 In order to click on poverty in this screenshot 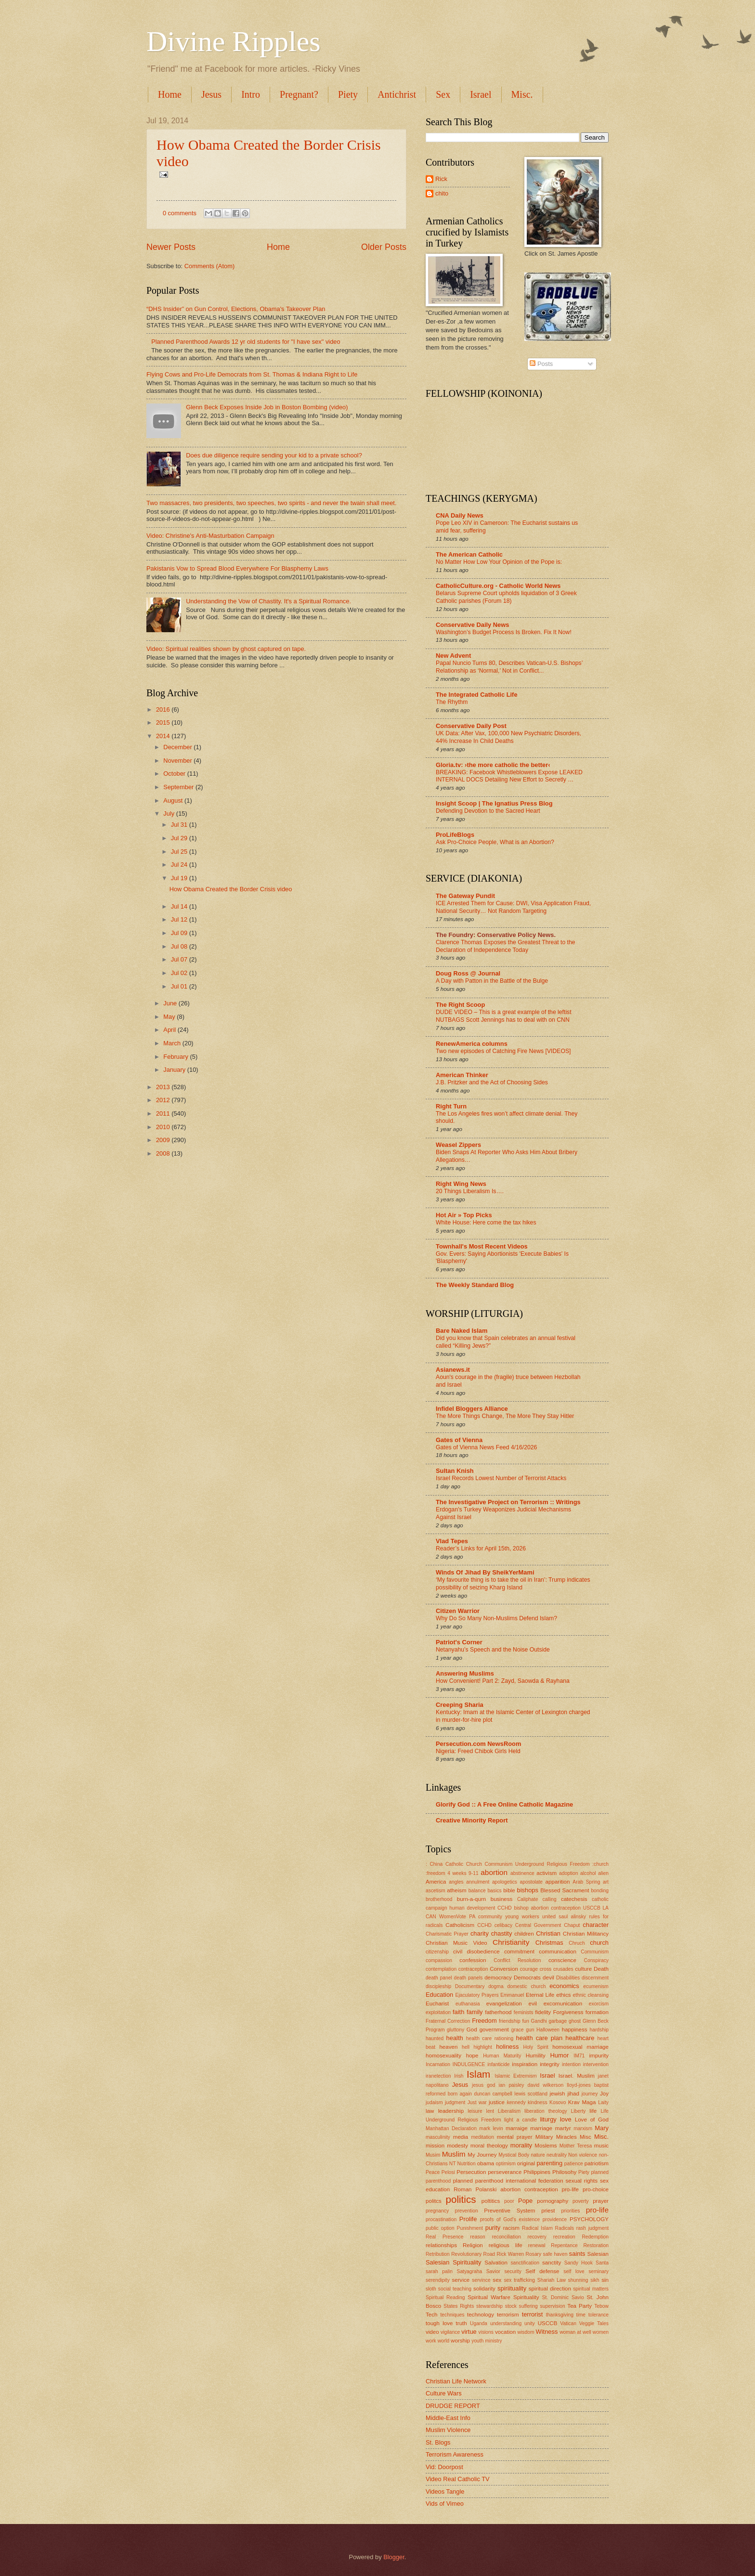, I will do `click(581, 2201)`.